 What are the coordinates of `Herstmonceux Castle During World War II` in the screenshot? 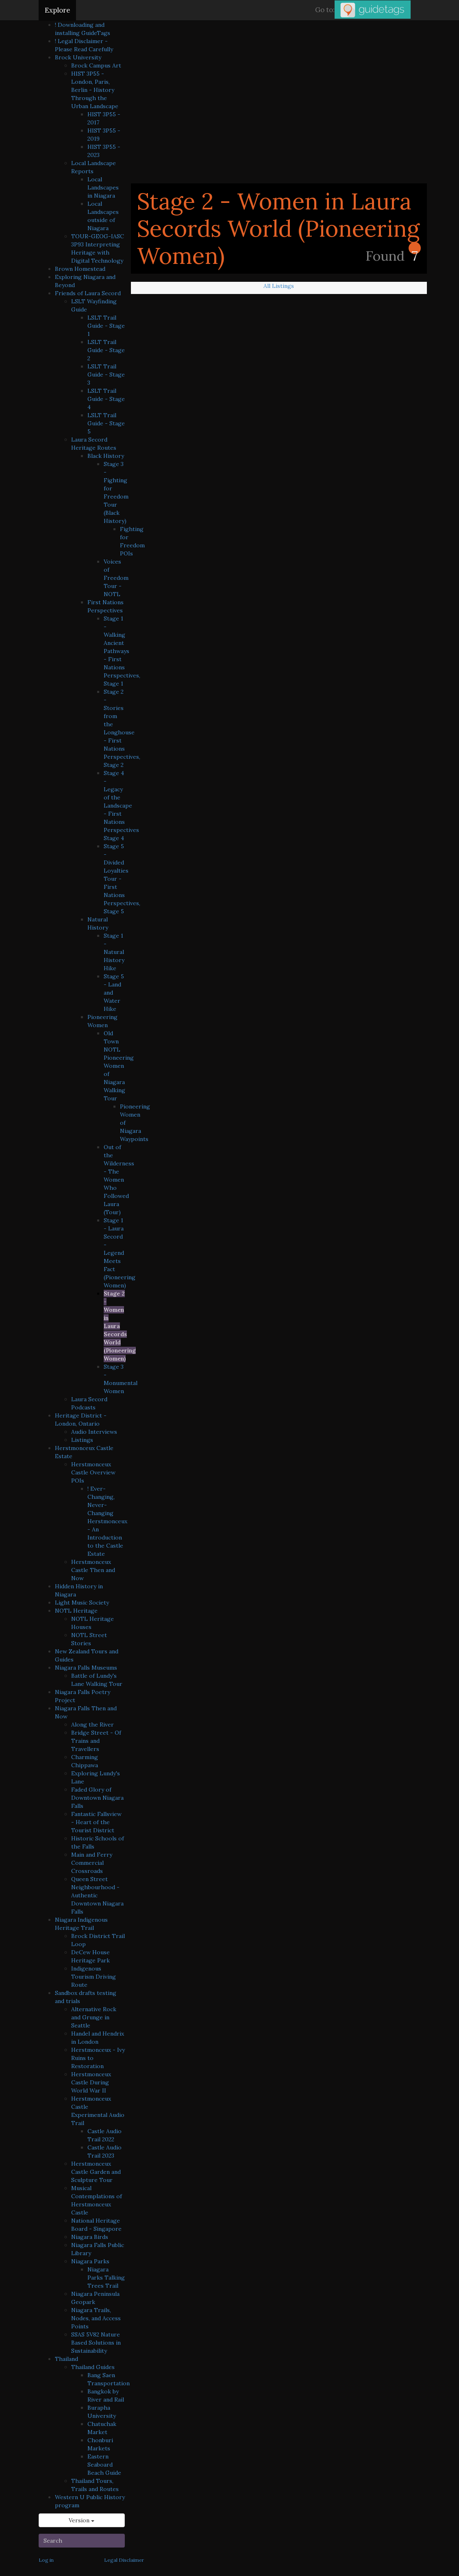 It's located at (91, 2082).